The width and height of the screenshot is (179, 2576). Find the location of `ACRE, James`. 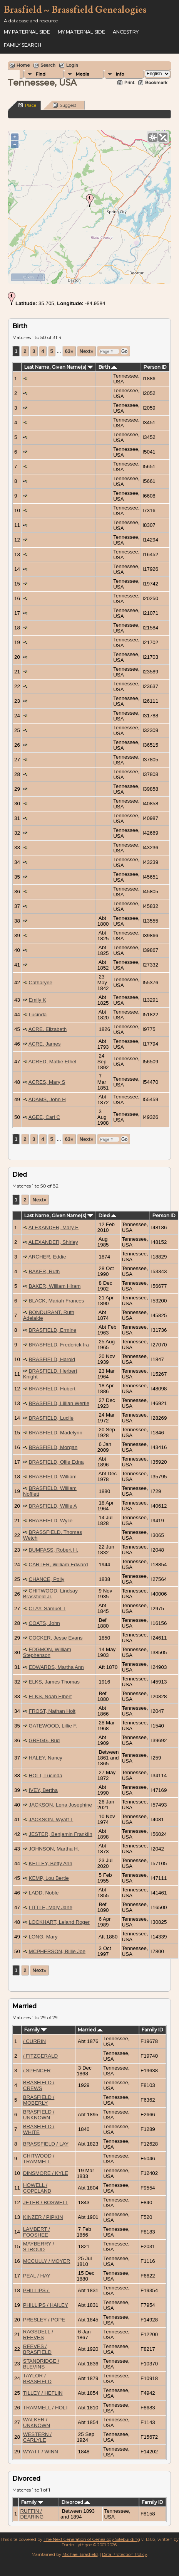

ACRE, James is located at coordinates (44, 1044).